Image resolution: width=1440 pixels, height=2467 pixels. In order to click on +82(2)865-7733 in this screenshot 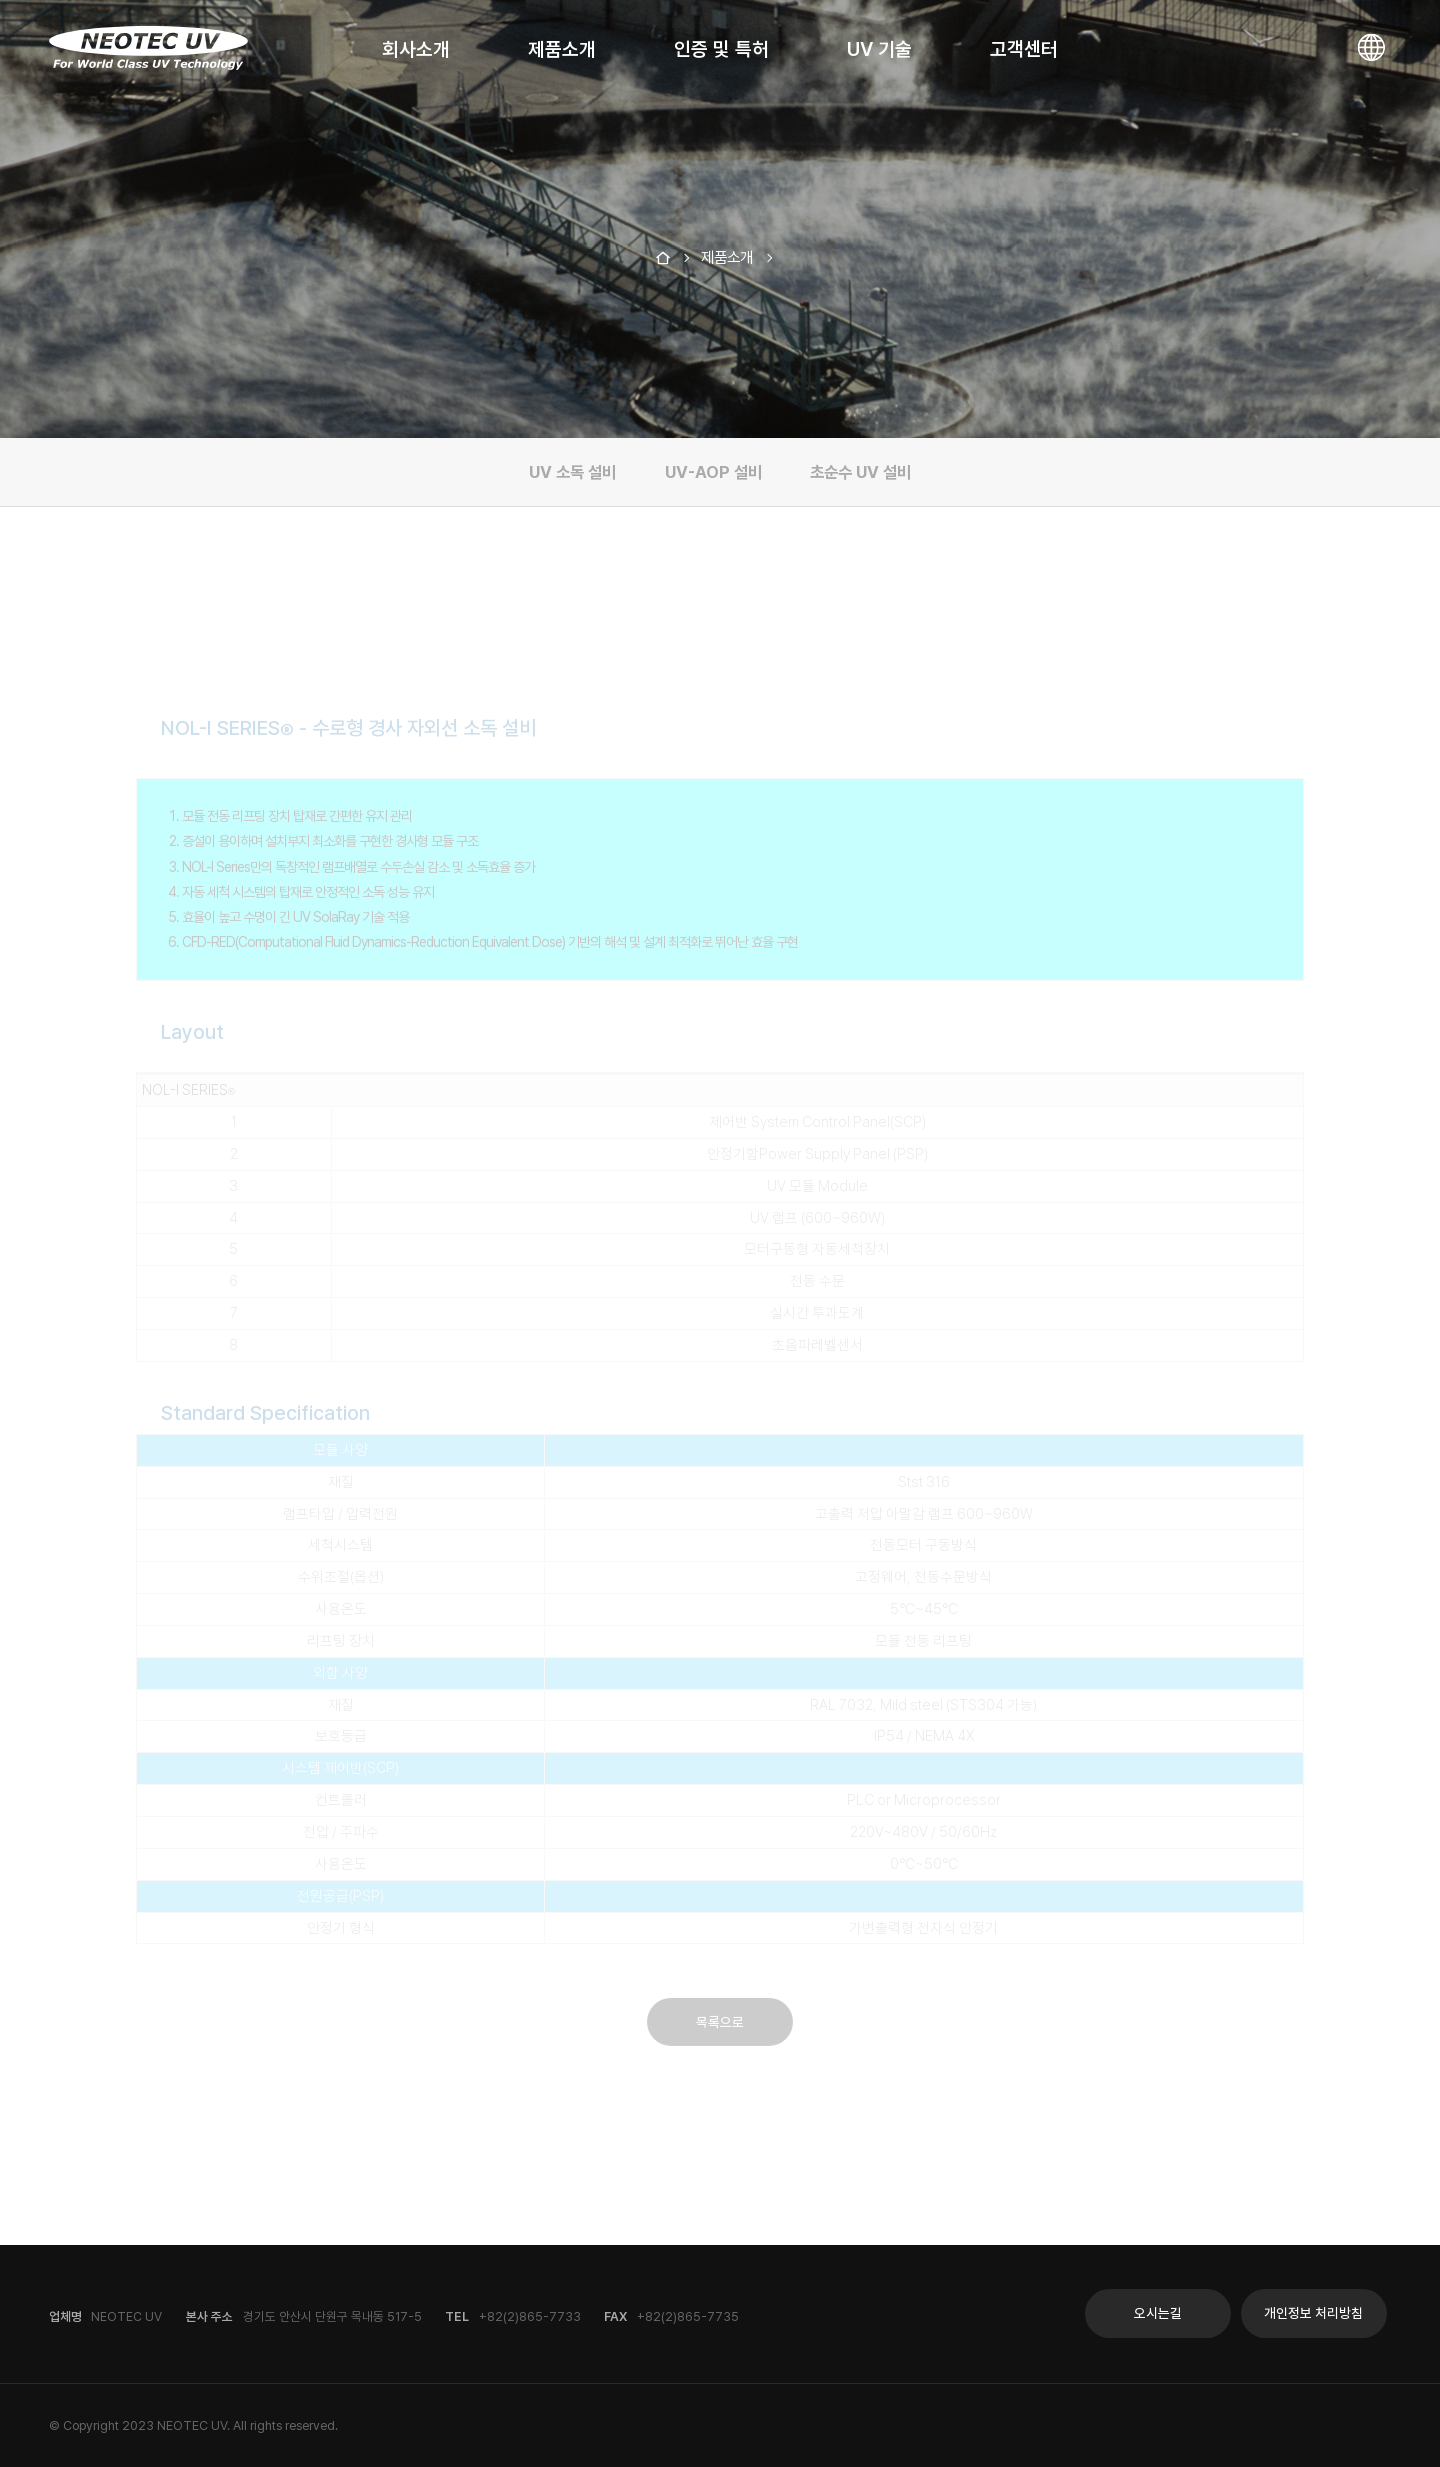, I will do `click(530, 2316)`.